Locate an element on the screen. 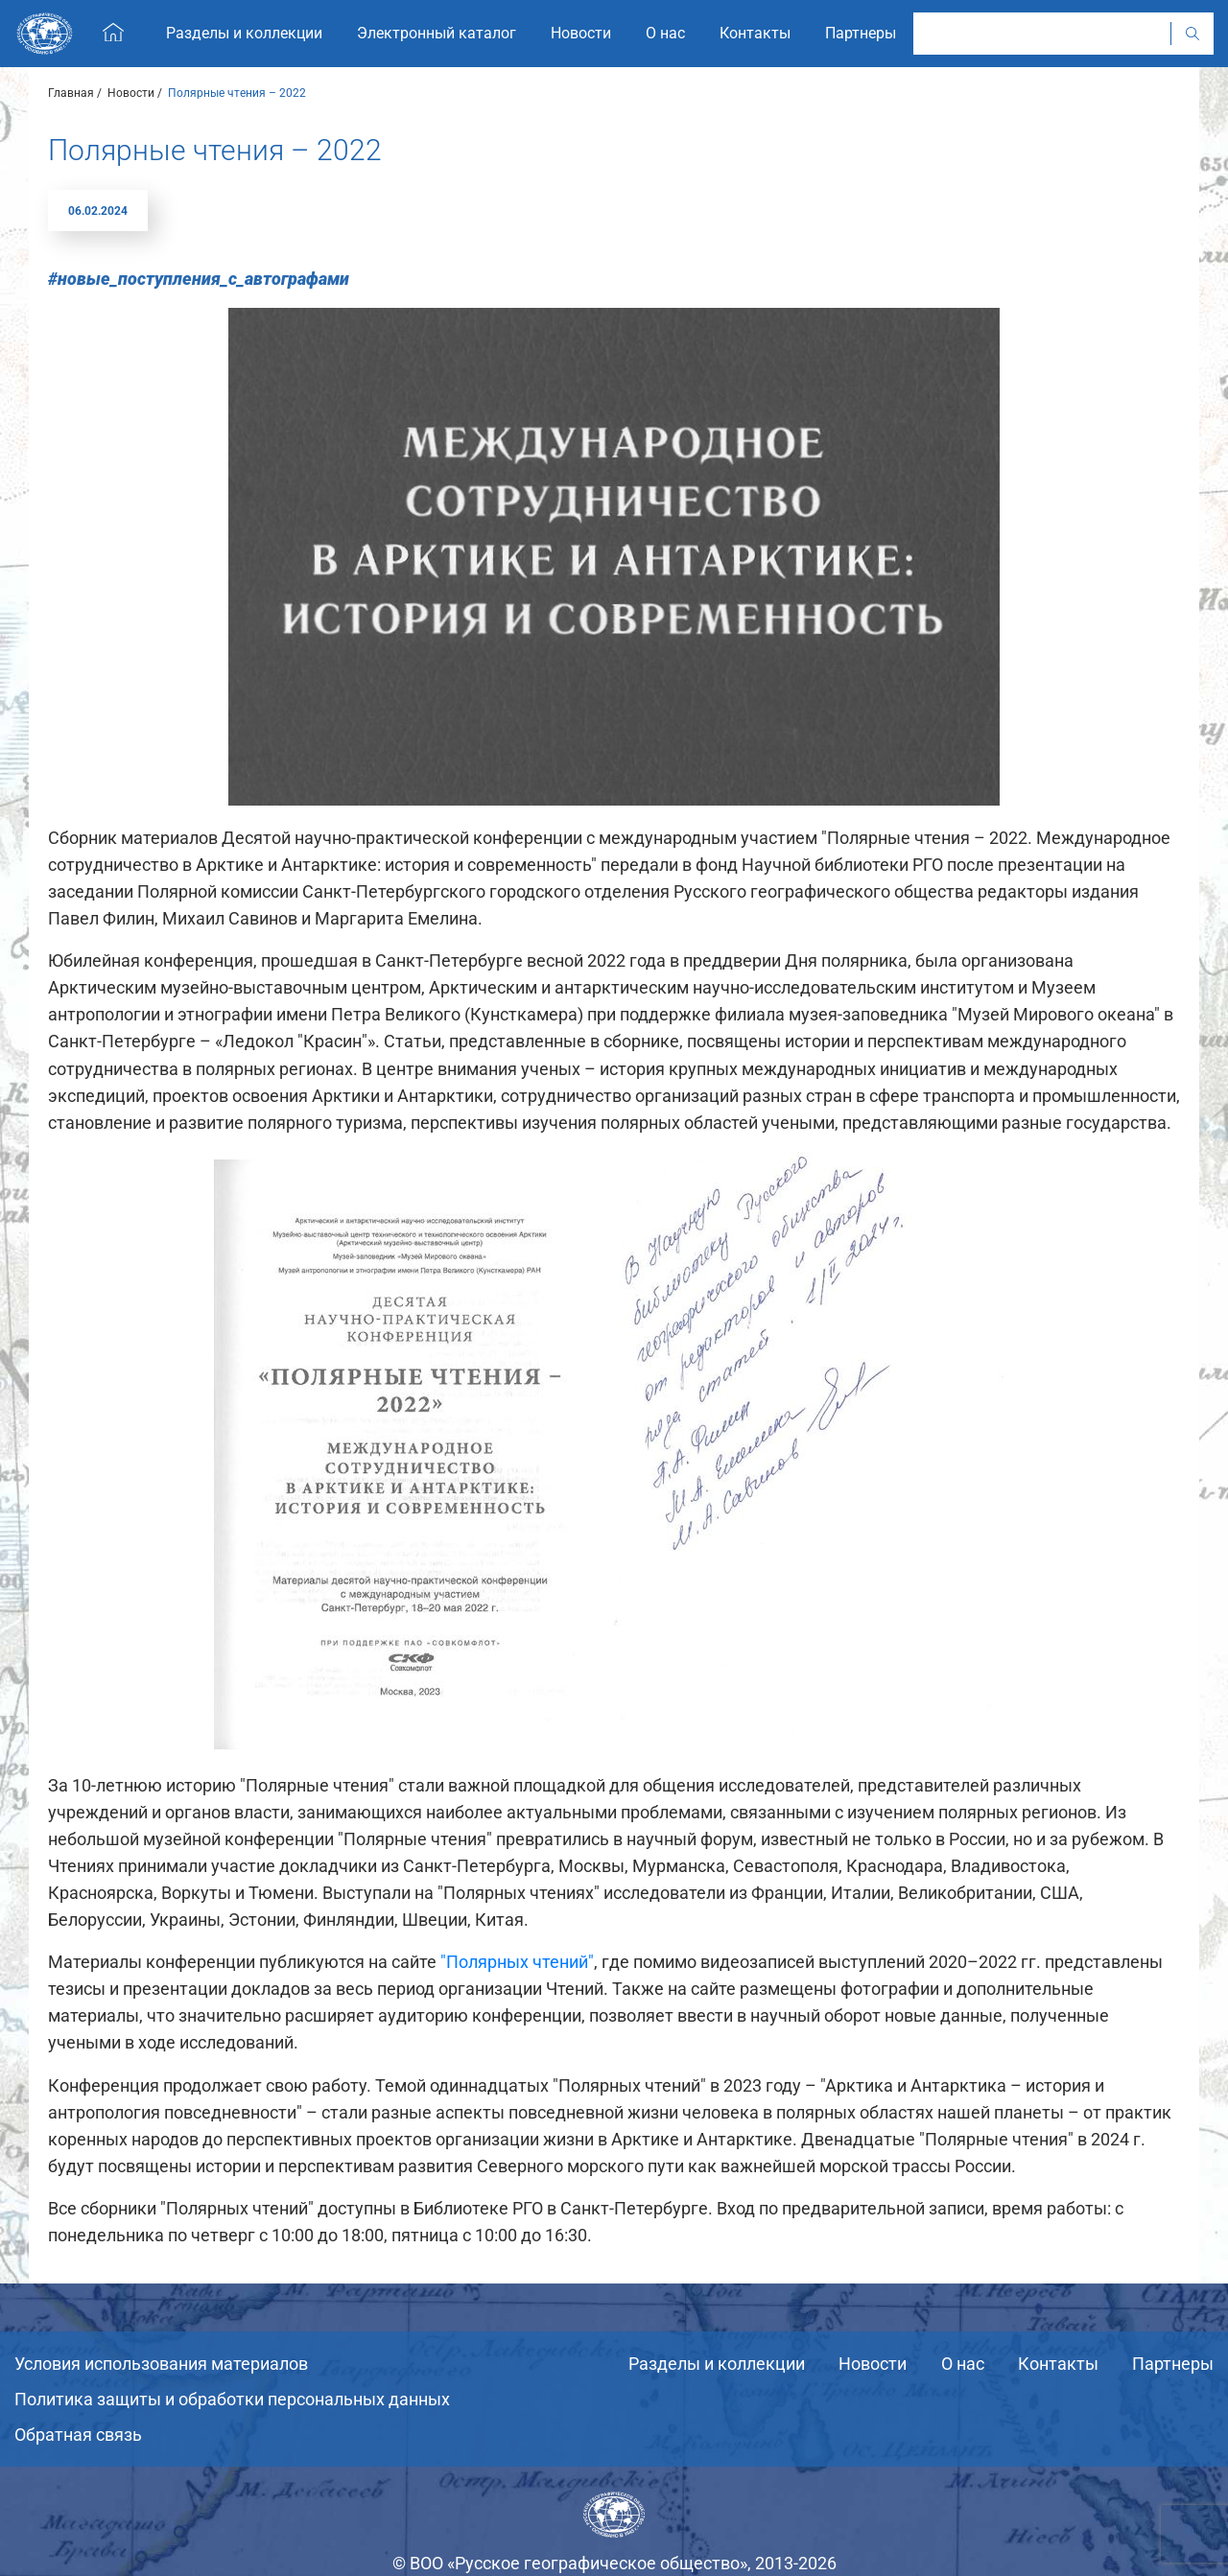  Контакты is located at coordinates (1058, 2364).